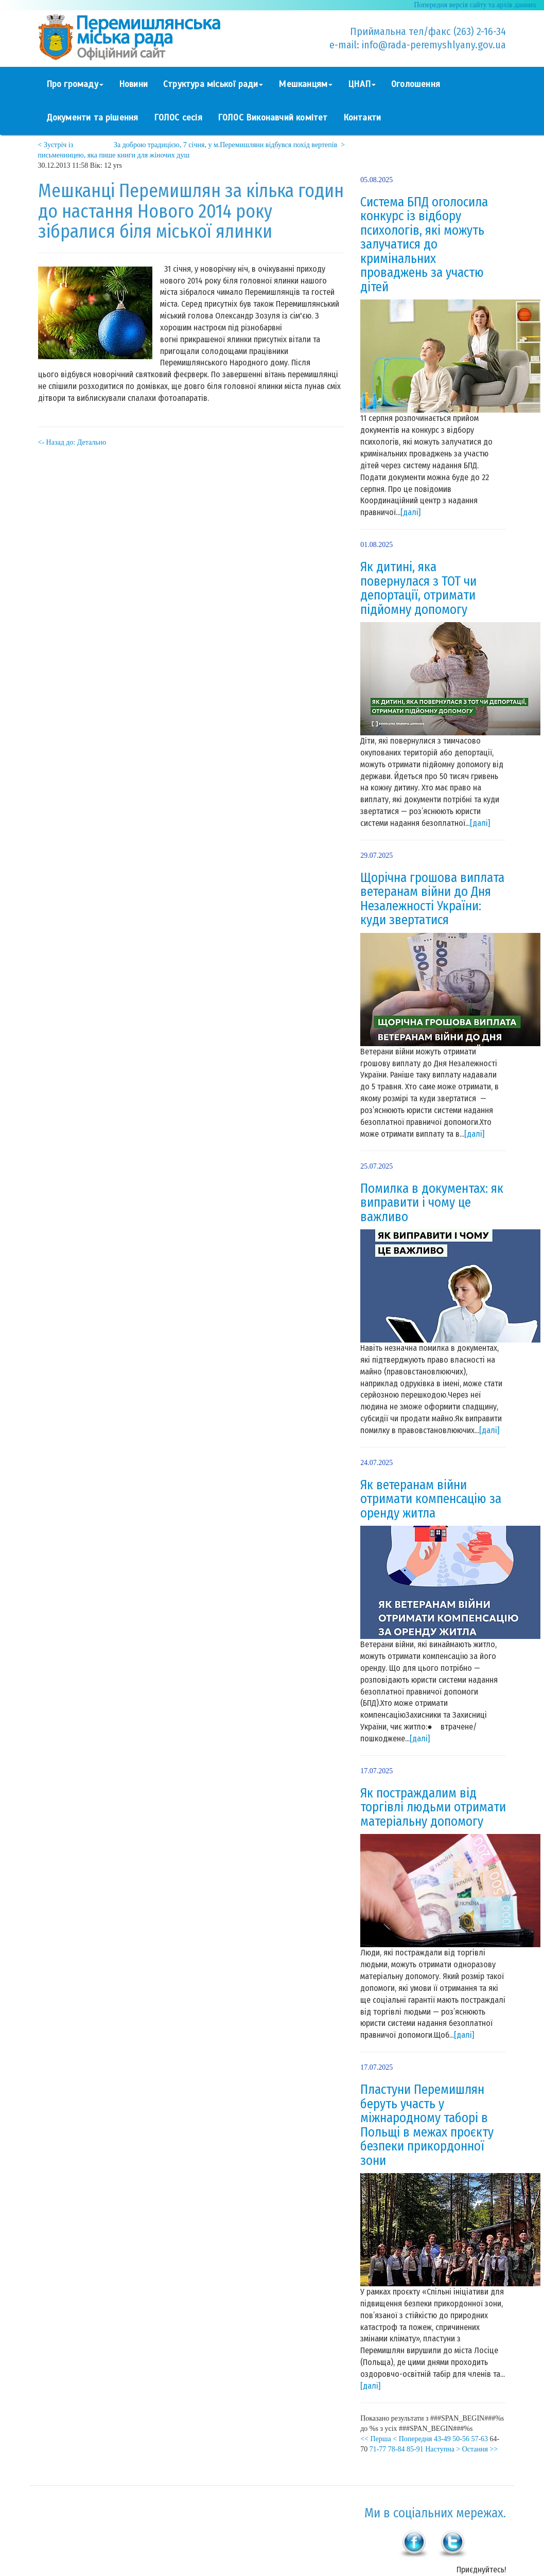  What do you see at coordinates (442, 2439) in the screenshot?
I see `43-49` at bounding box center [442, 2439].